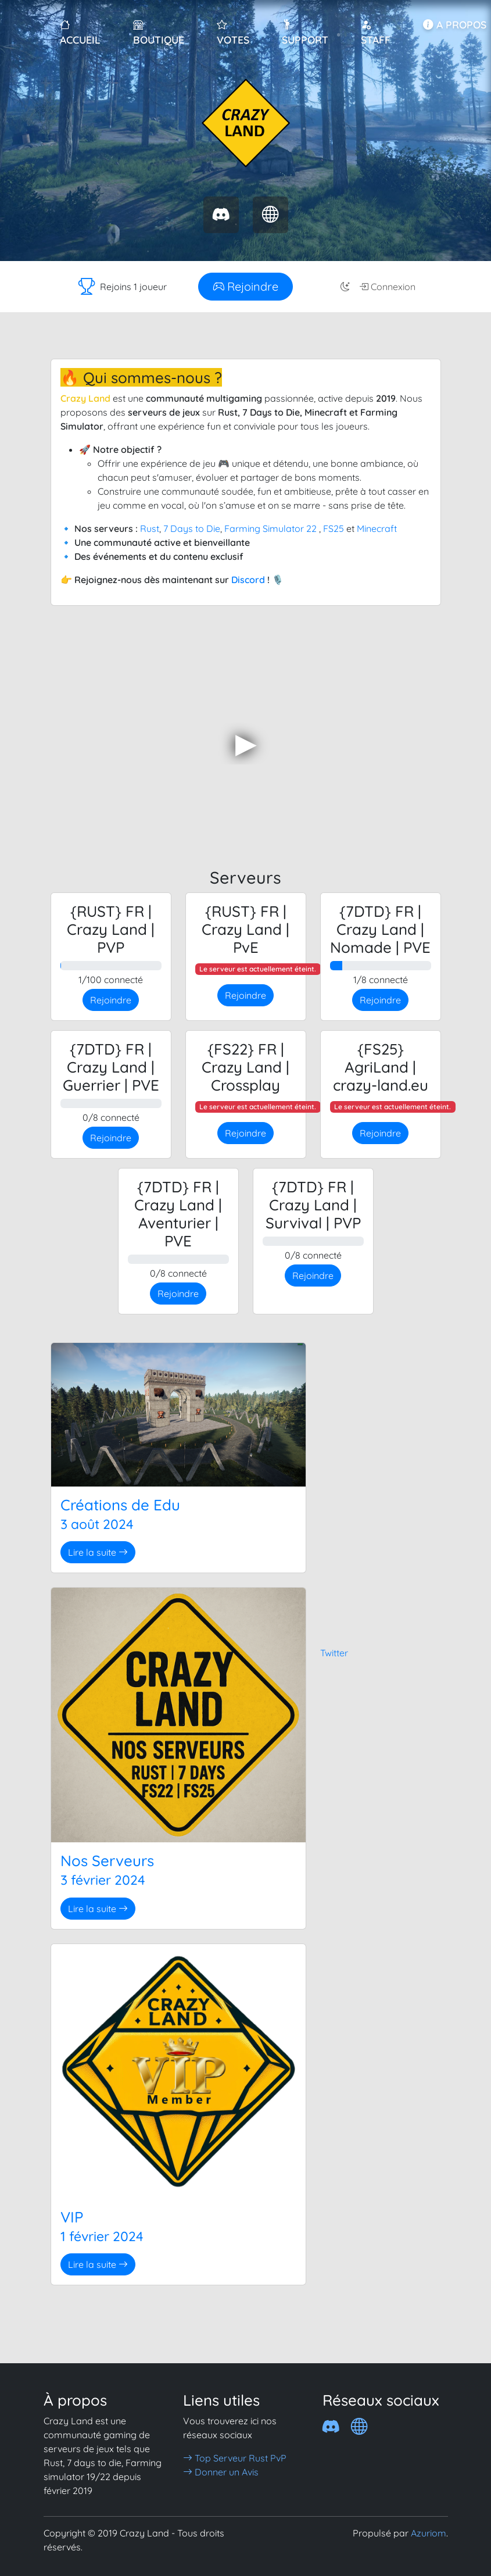 The height and width of the screenshot is (2576, 491). What do you see at coordinates (305, 32) in the screenshot?
I see `Support` at bounding box center [305, 32].